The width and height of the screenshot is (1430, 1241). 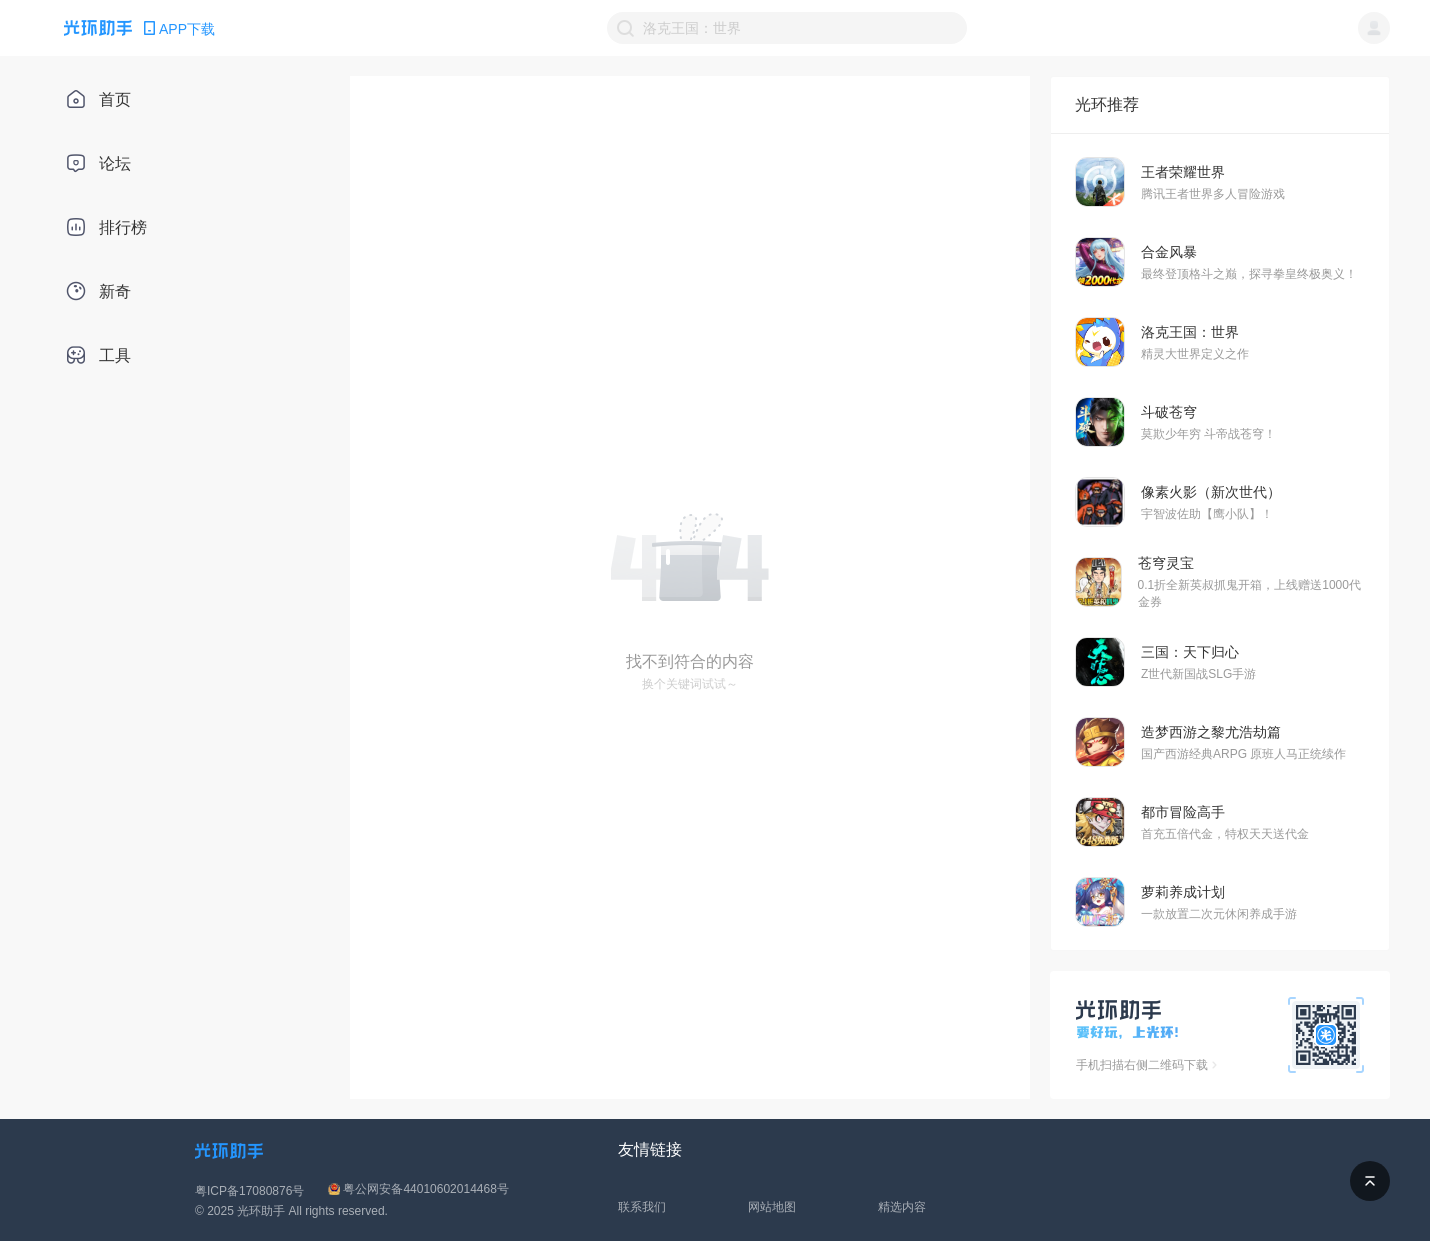 What do you see at coordinates (249, 1191) in the screenshot?
I see `粤ICP备17080876号` at bounding box center [249, 1191].